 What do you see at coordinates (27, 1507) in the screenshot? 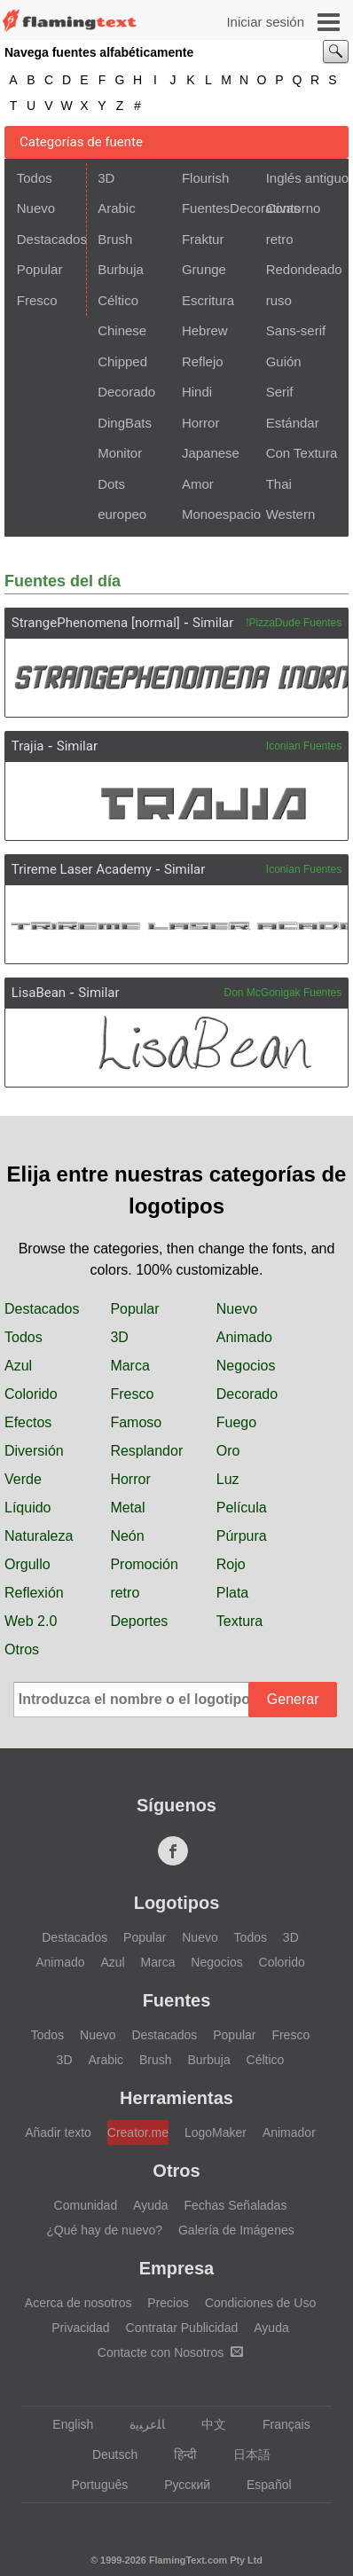
I see `Líquido` at bounding box center [27, 1507].